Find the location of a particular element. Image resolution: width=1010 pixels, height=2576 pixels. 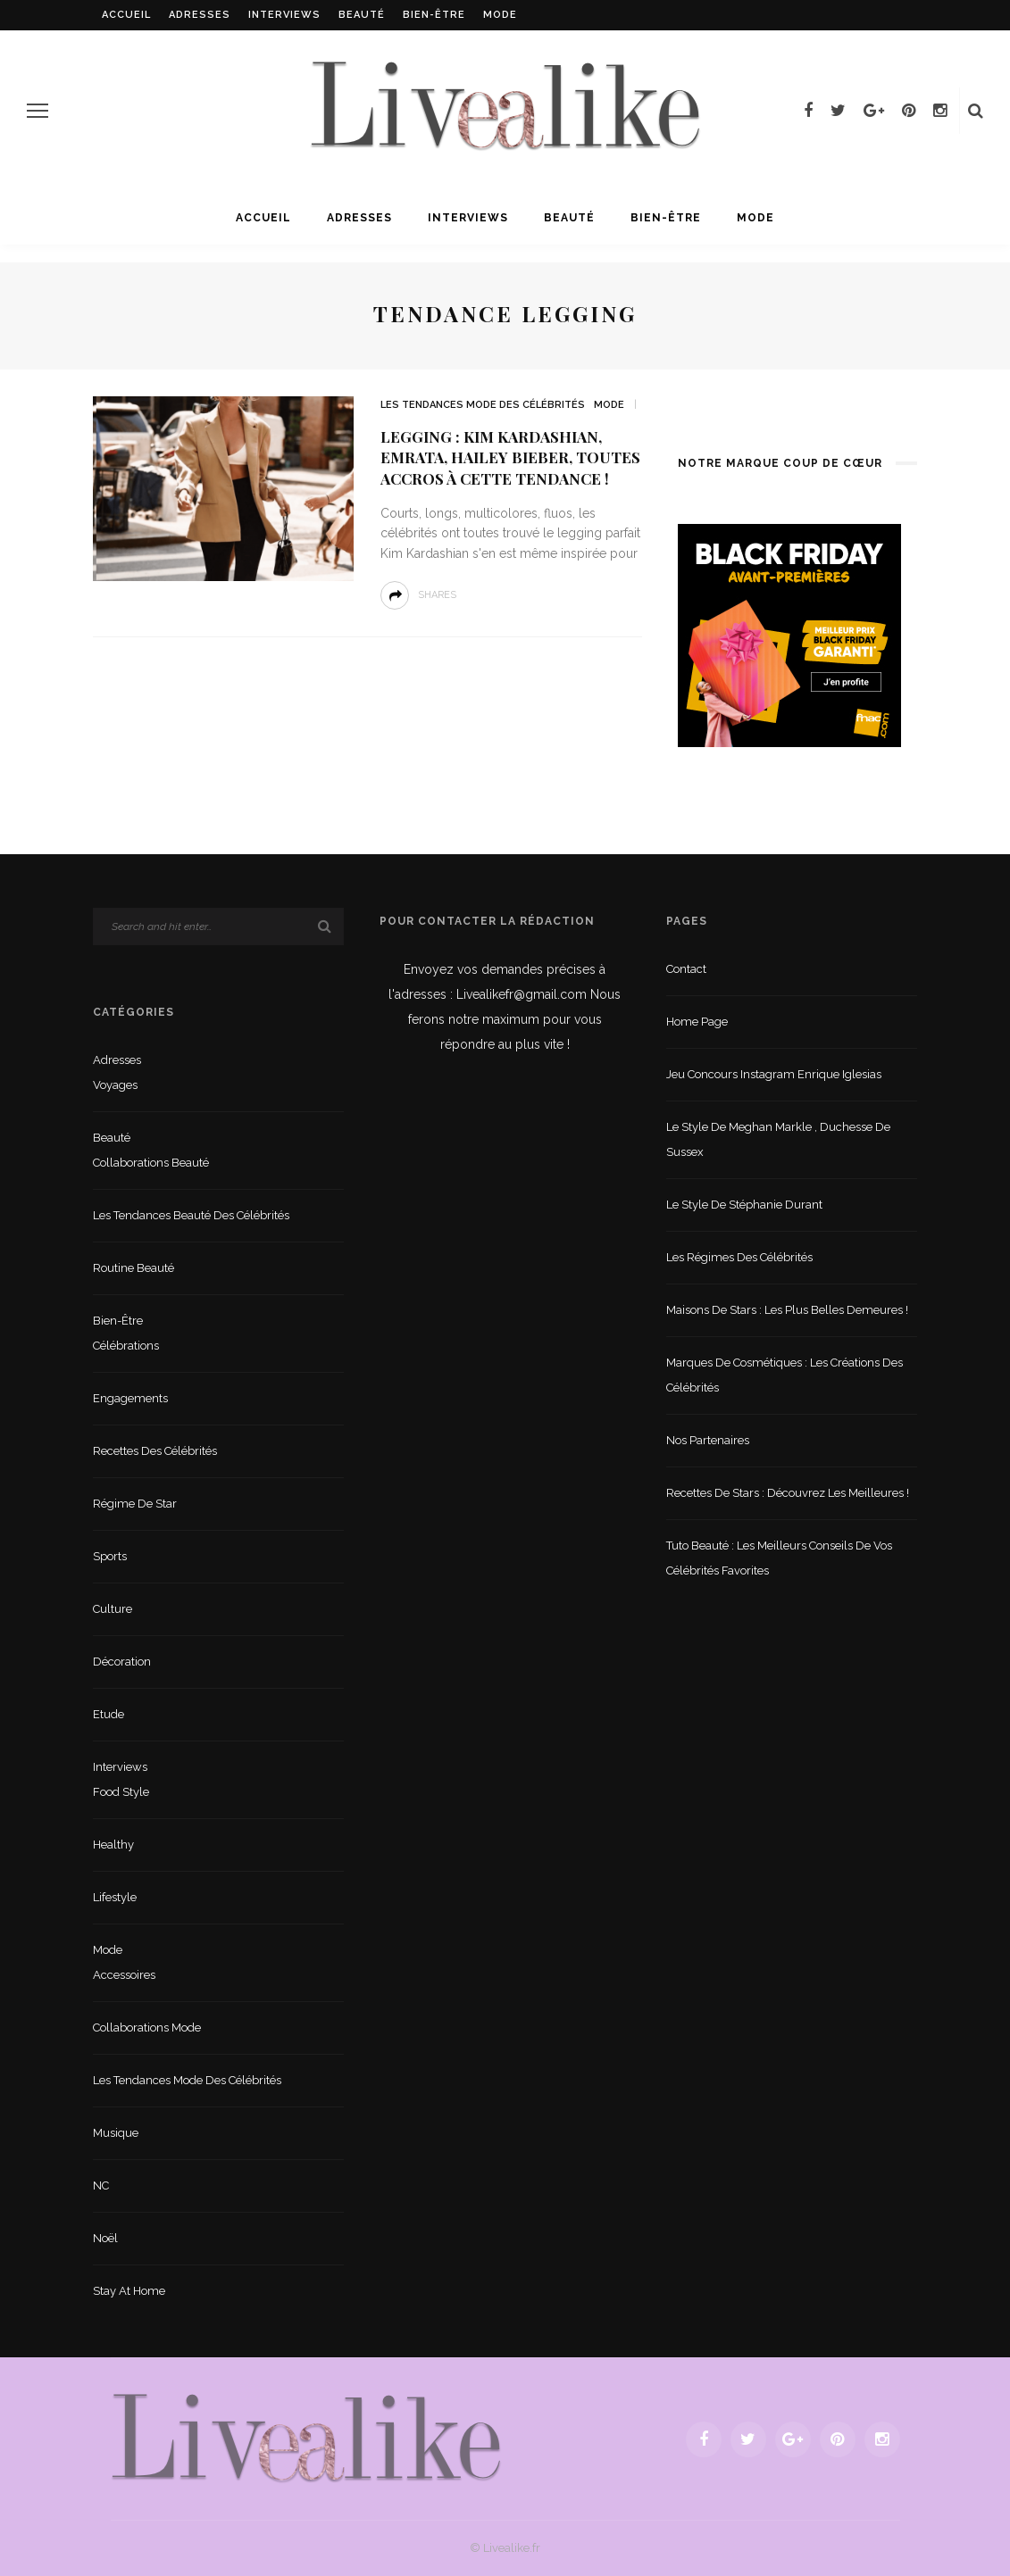

Legging : Kim Kardashian, Emrata, Hailey Bieber, toutes accros à cette tendance ! is located at coordinates (510, 458).